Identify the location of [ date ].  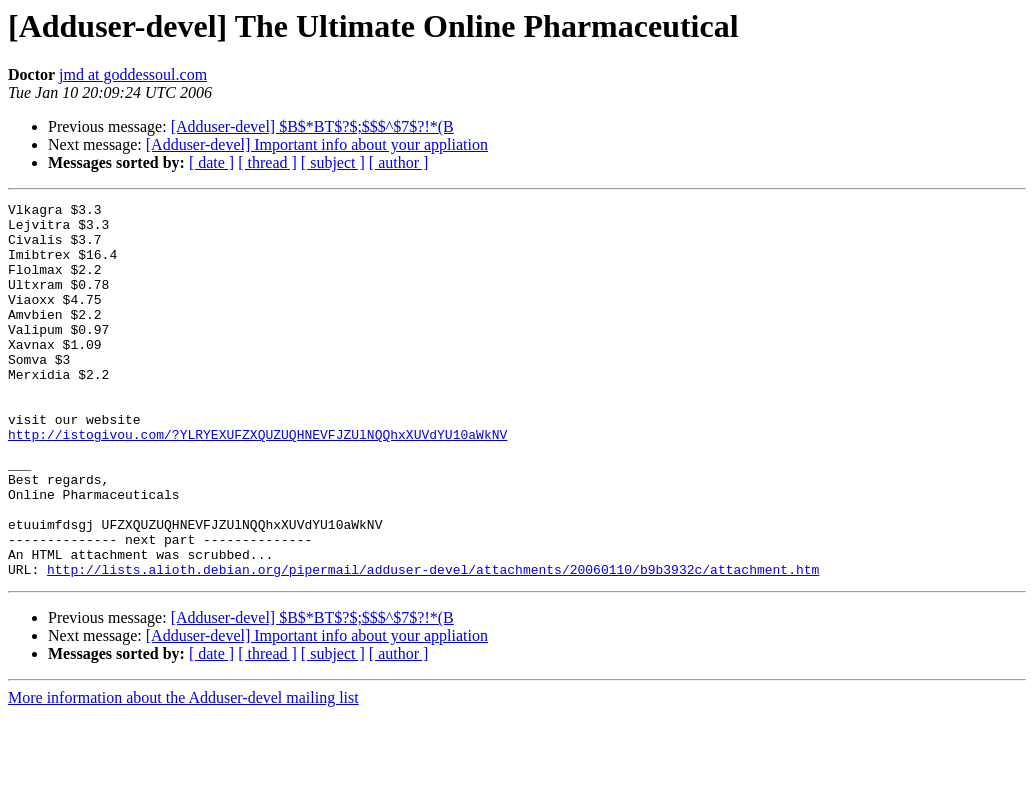
(211, 162).